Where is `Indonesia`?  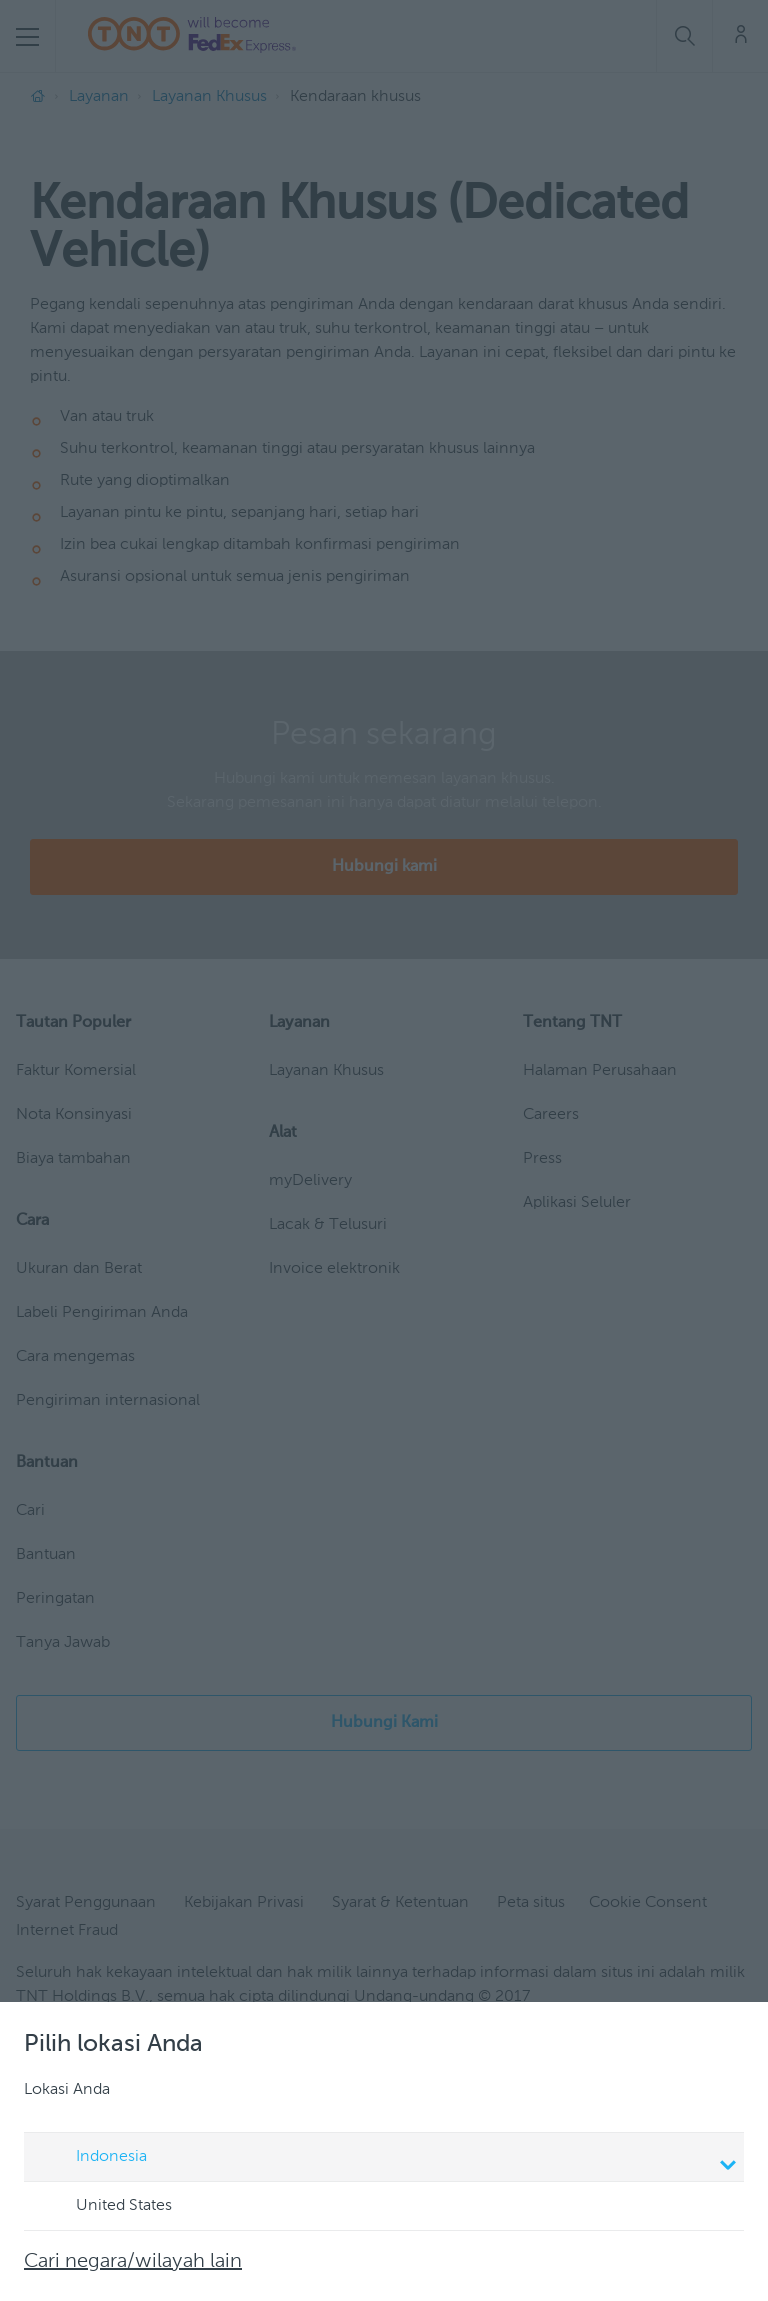 Indonesia is located at coordinates (387, 2159).